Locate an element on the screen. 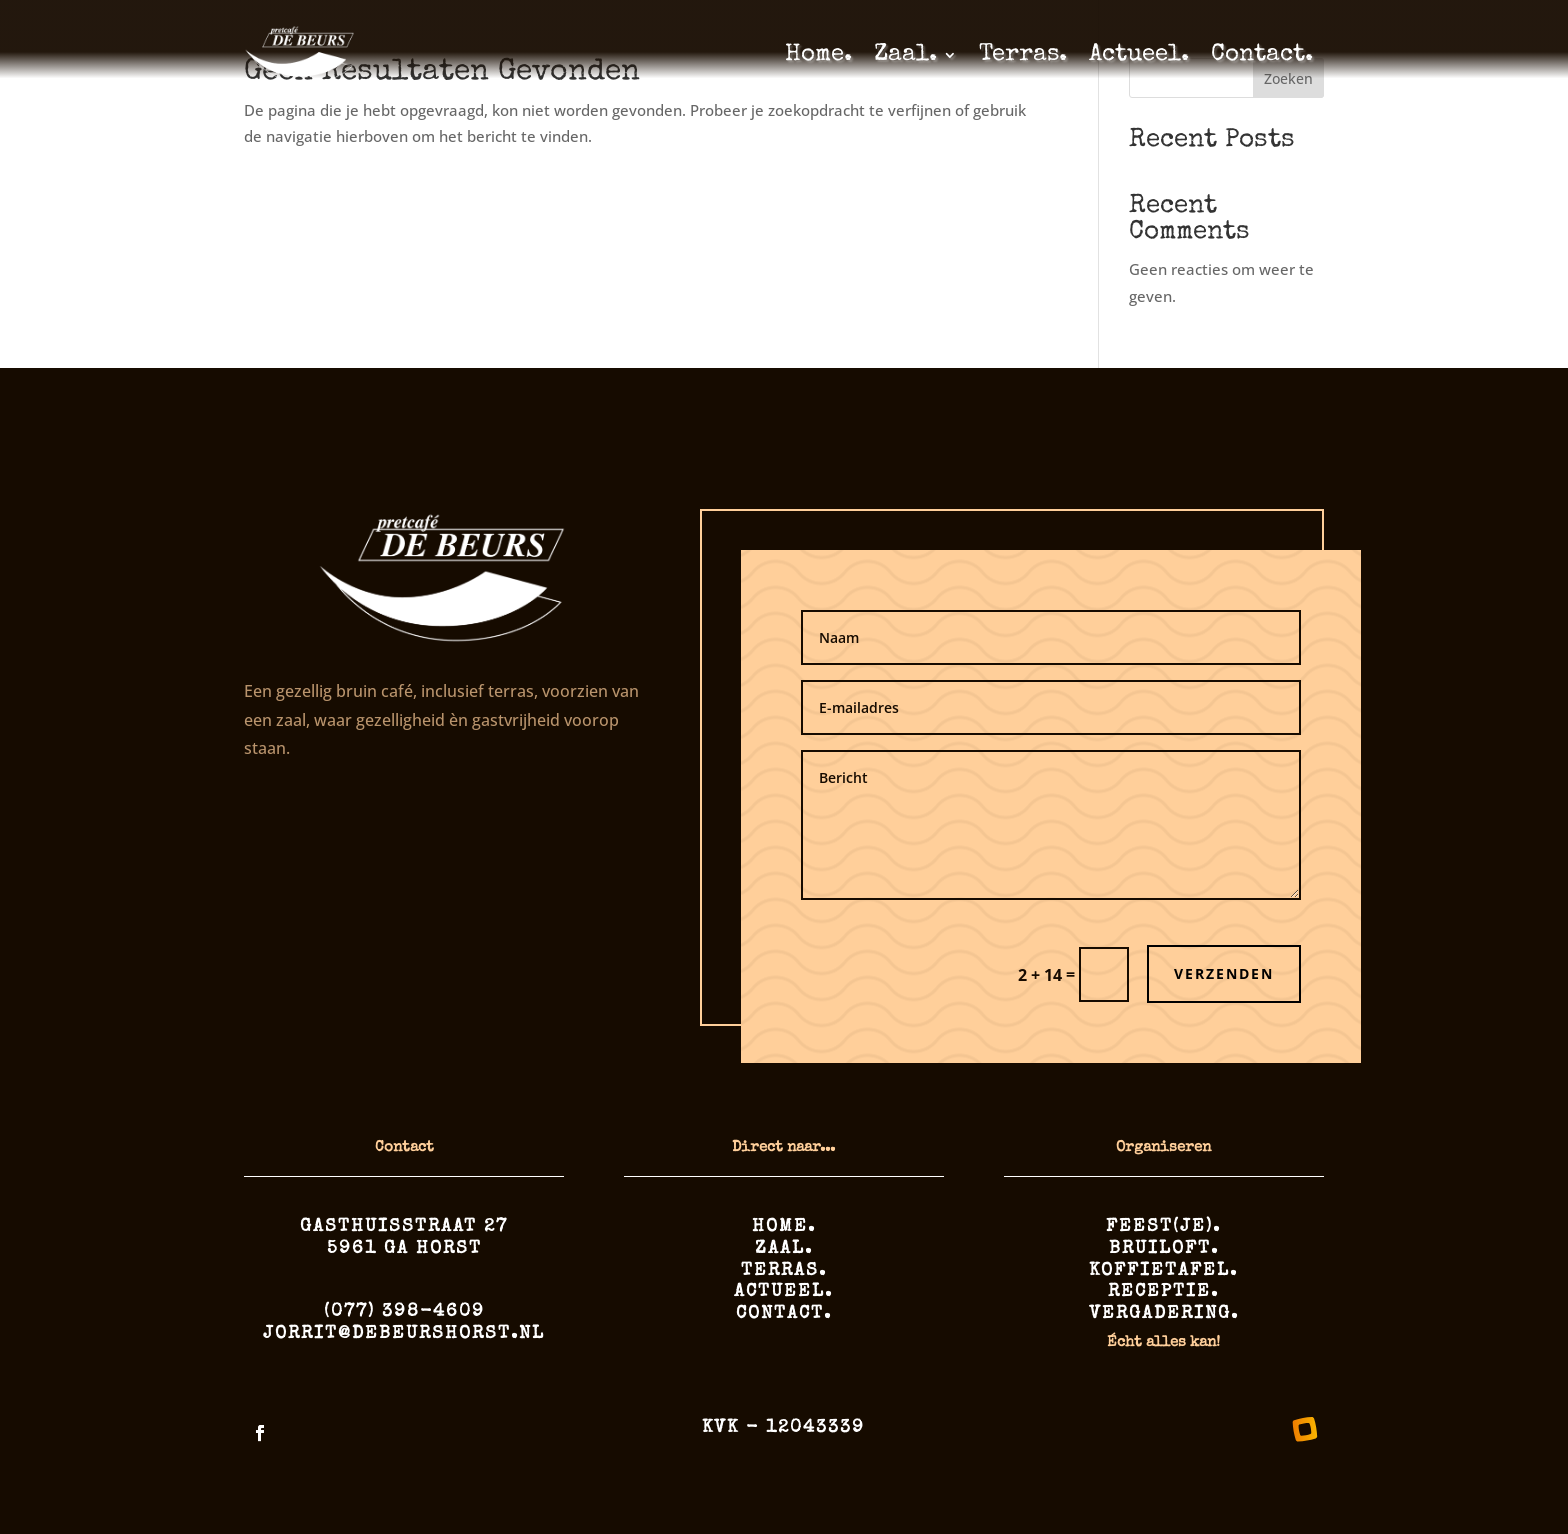 This screenshot has height=1534, width=1568. jorrit@debeurshorst.nl is located at coordinates (404, 1334).